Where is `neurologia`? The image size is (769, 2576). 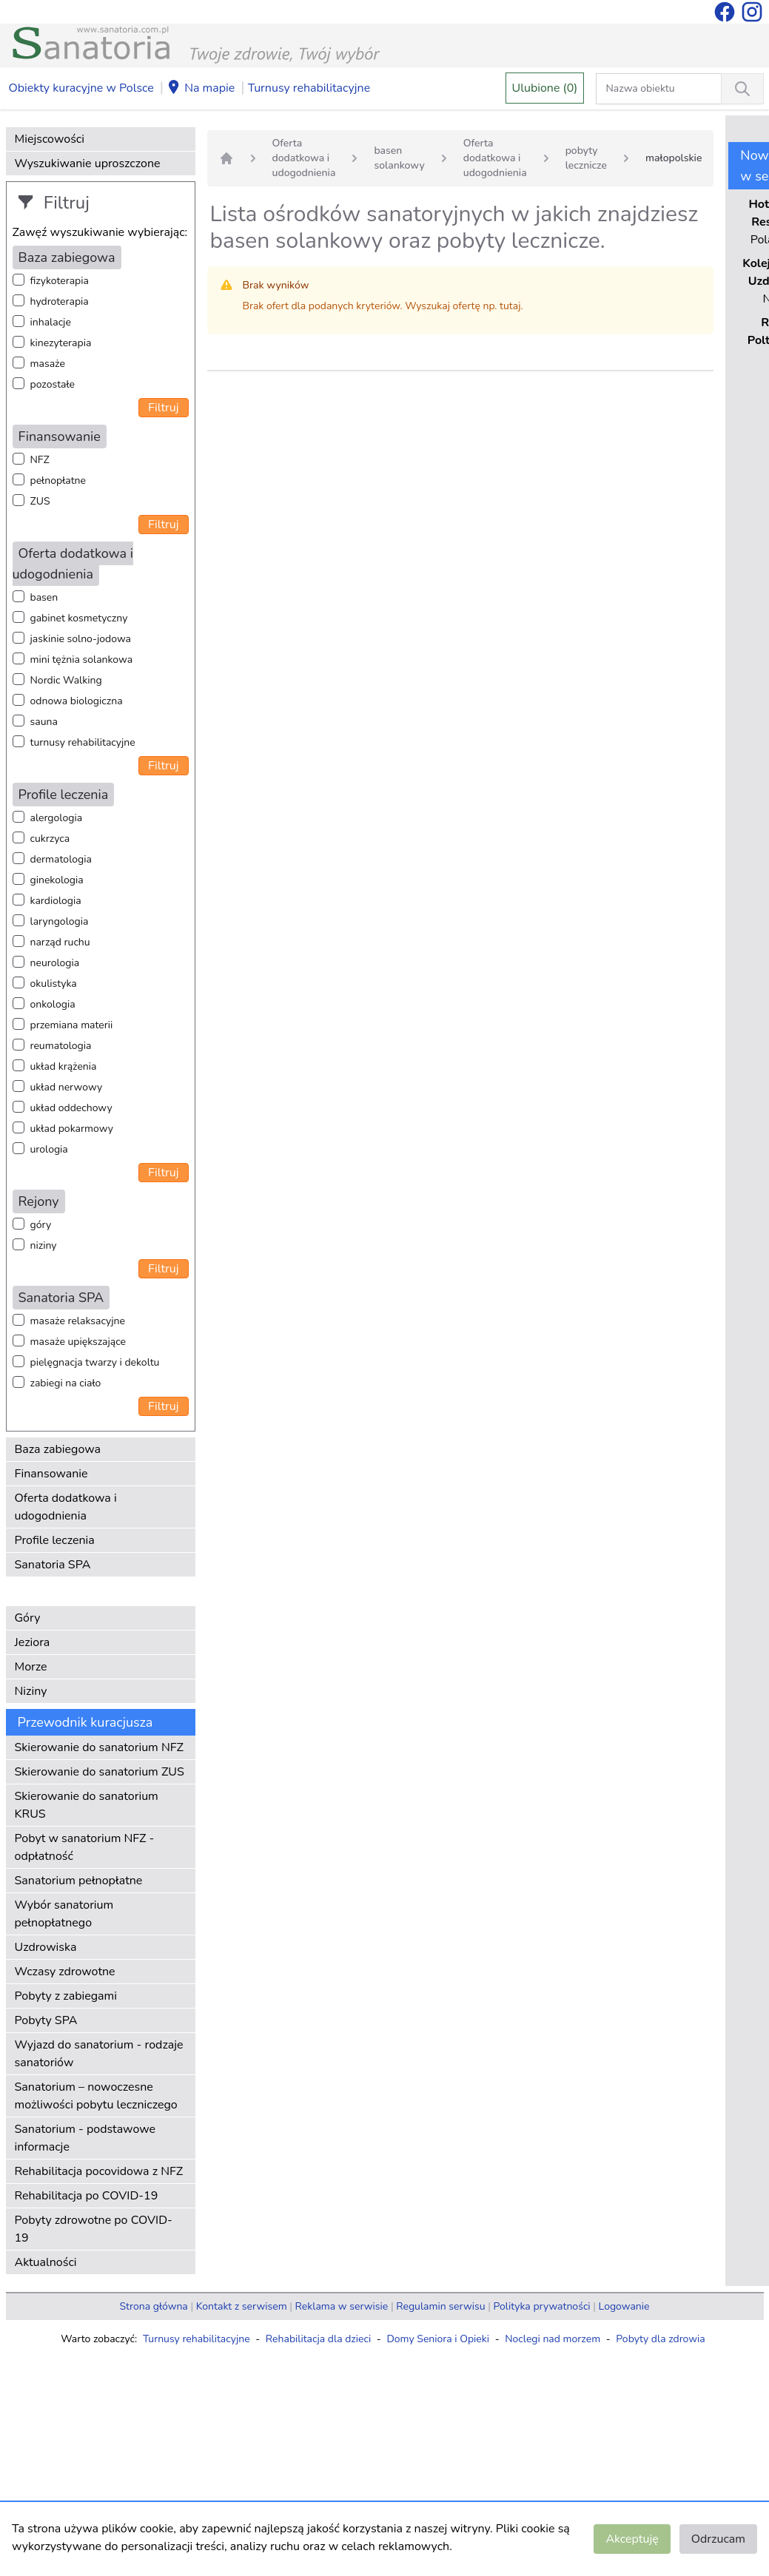 neurologia is located at coordinates (55, 963).